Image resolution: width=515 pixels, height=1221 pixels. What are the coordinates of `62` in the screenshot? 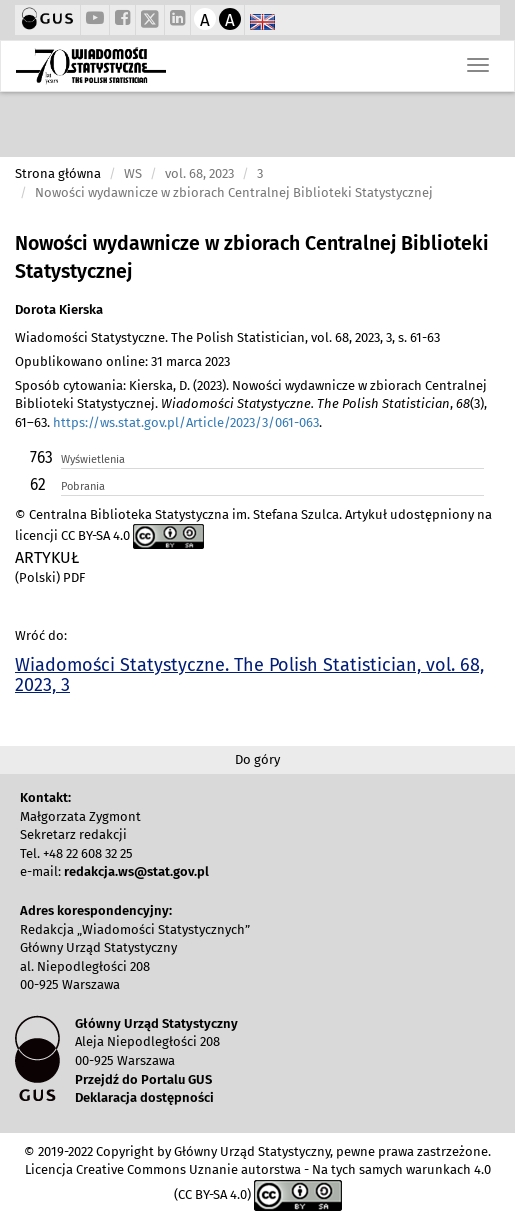 It's located at (38, 484).